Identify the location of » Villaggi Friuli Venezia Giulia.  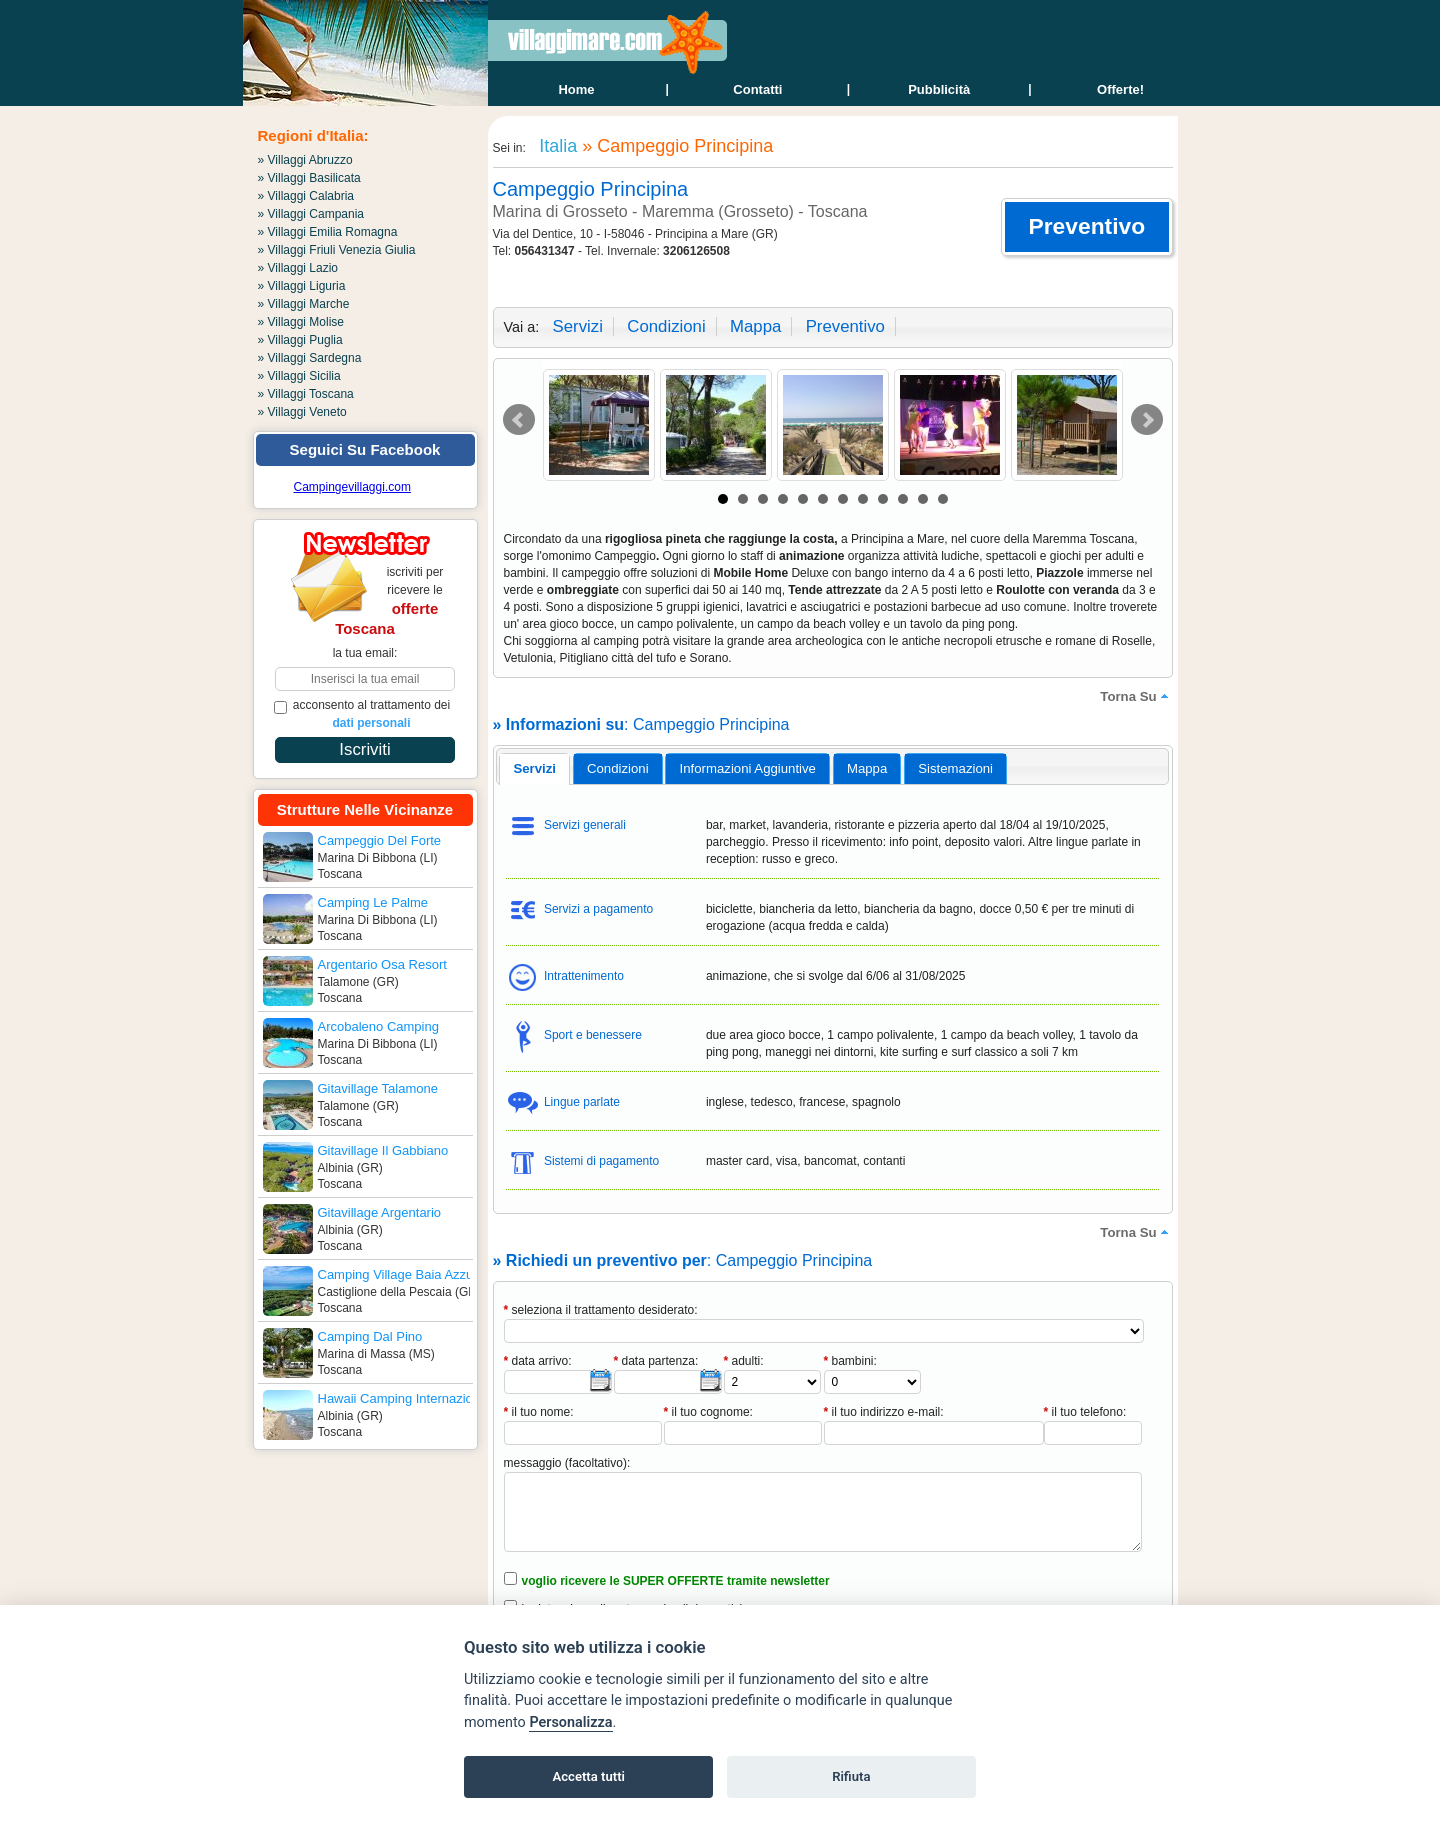
(337, 250).